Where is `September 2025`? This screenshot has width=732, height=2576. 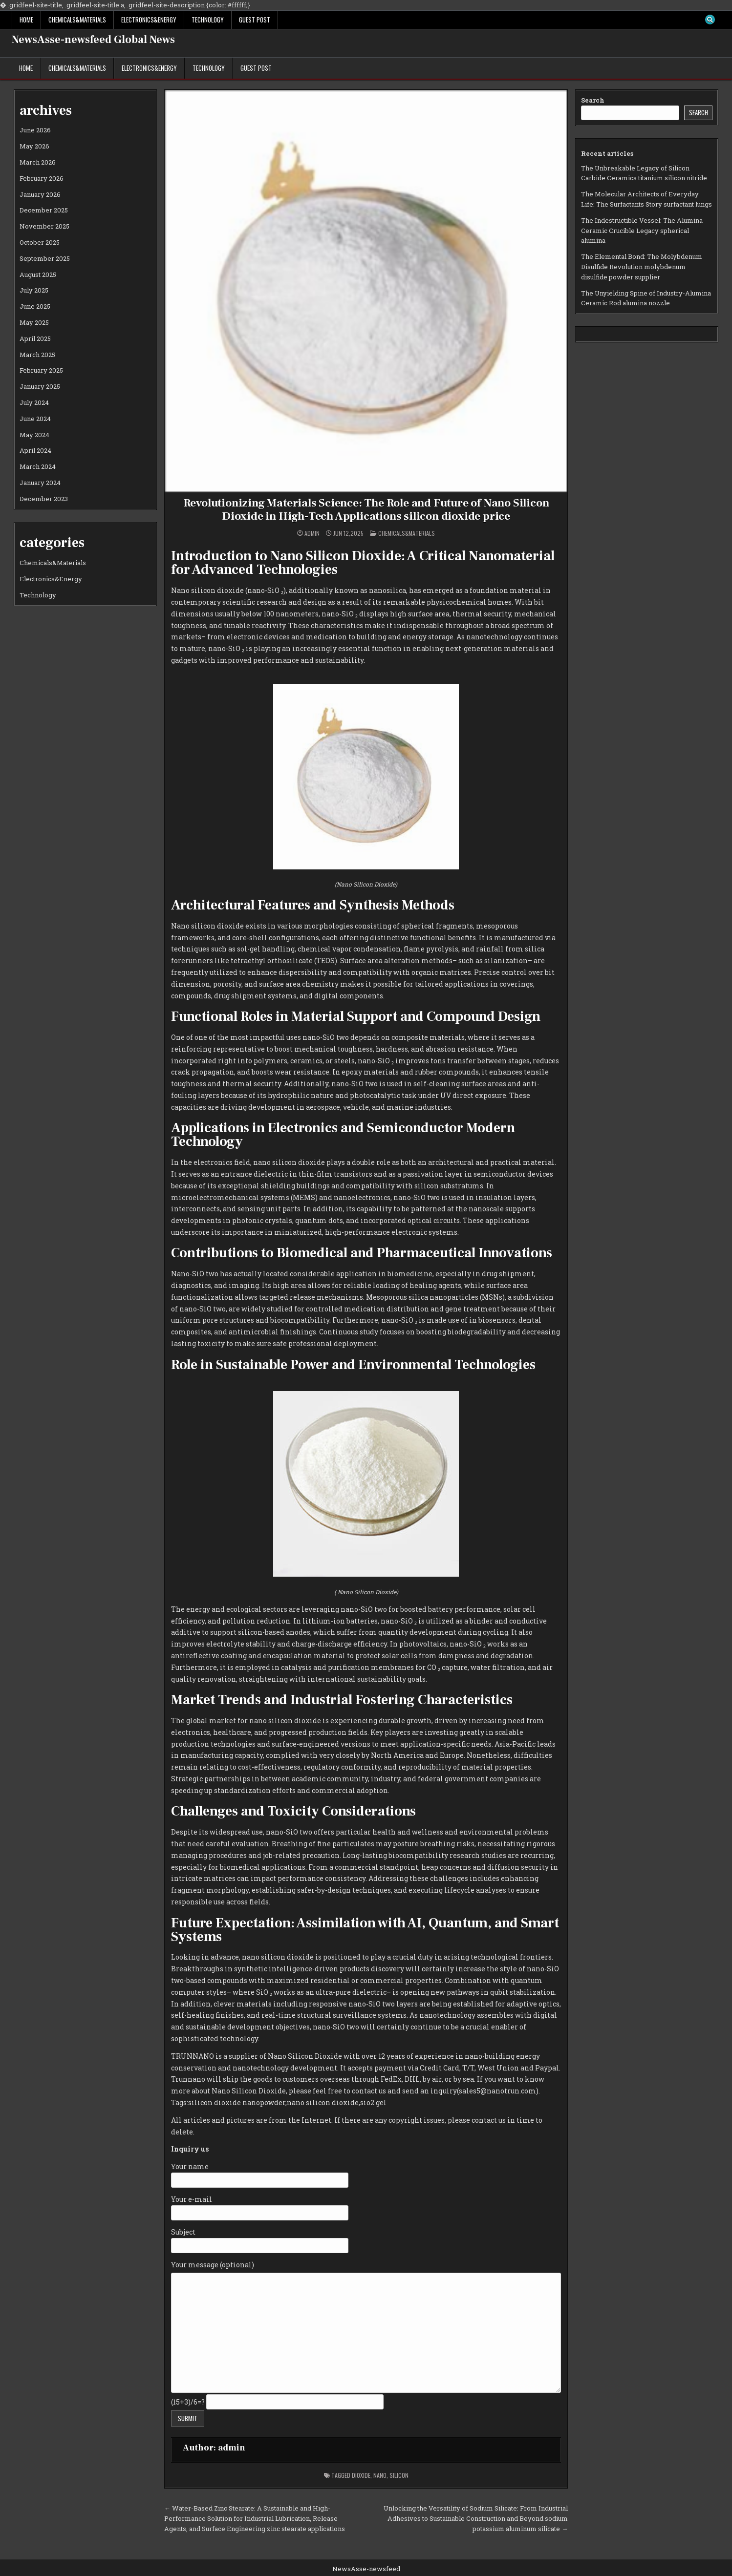
September 2025 is located at coordinates (45, 258).